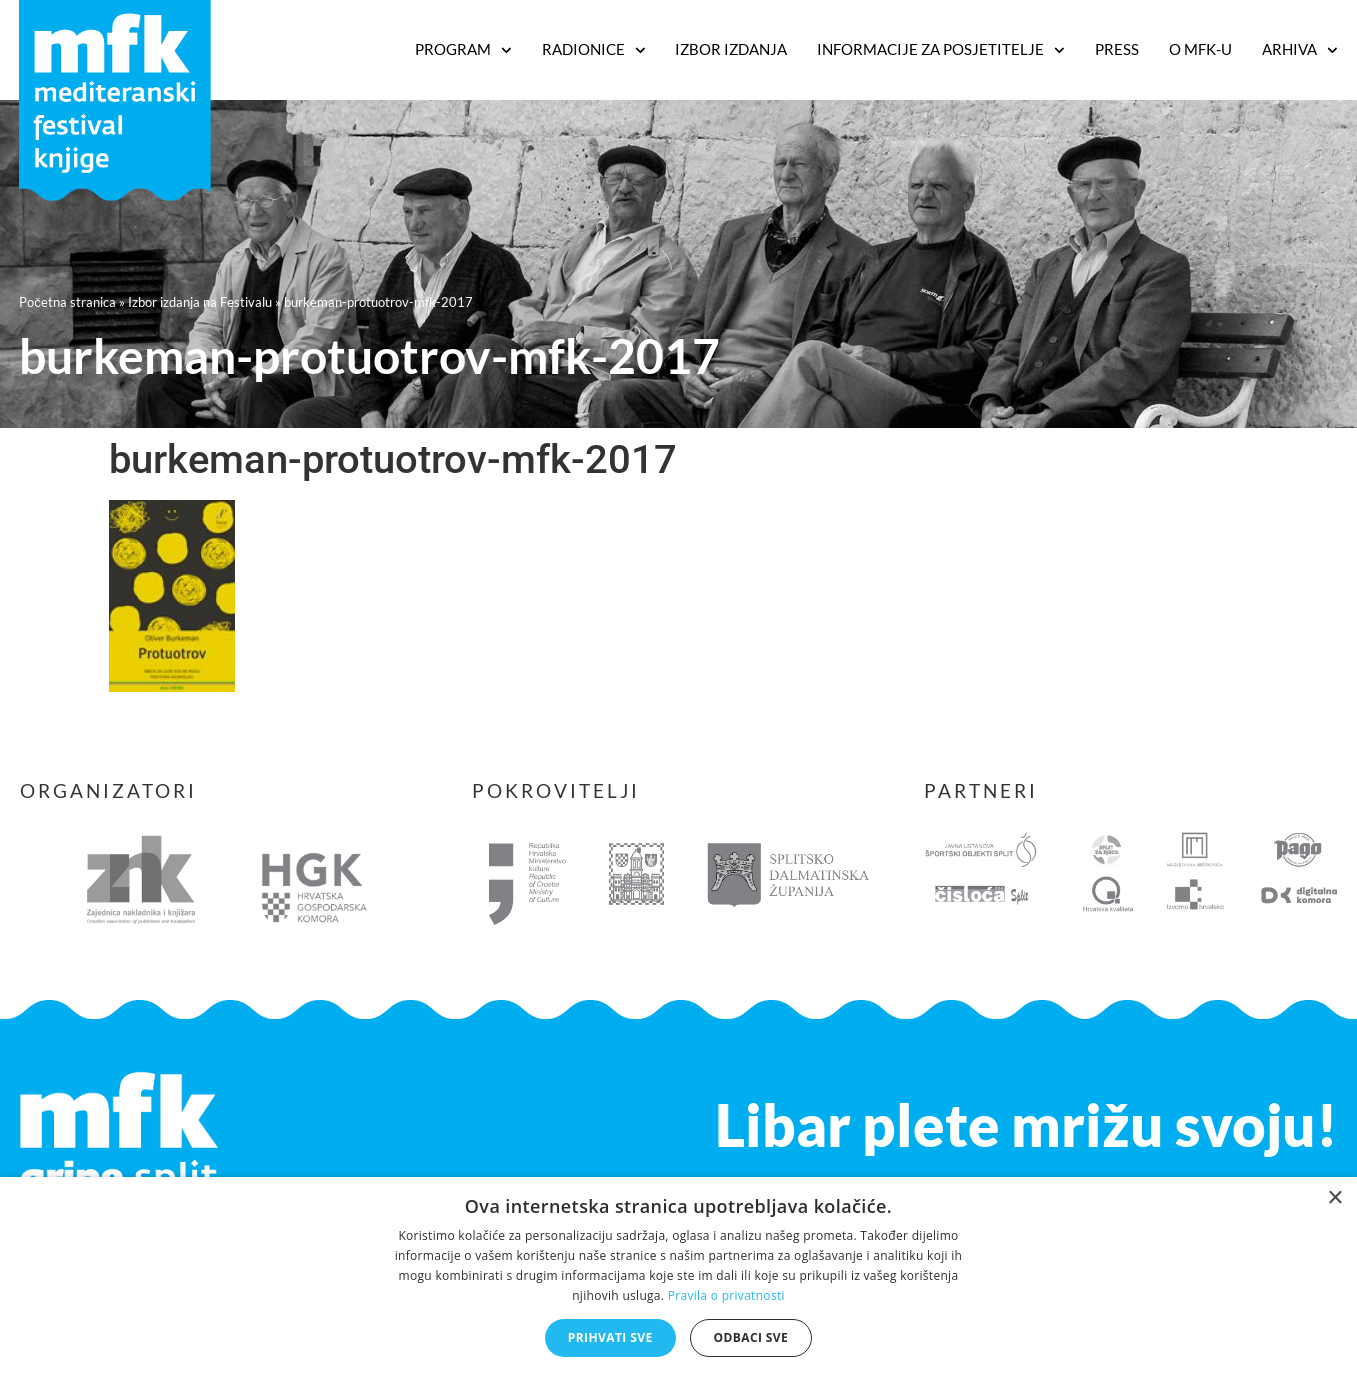  Describe the element at coordinates (726, 1295) in the screenshot. I see `Pravila o privatnosti [Pravila o privatnosti, opens a new window]` at that location.